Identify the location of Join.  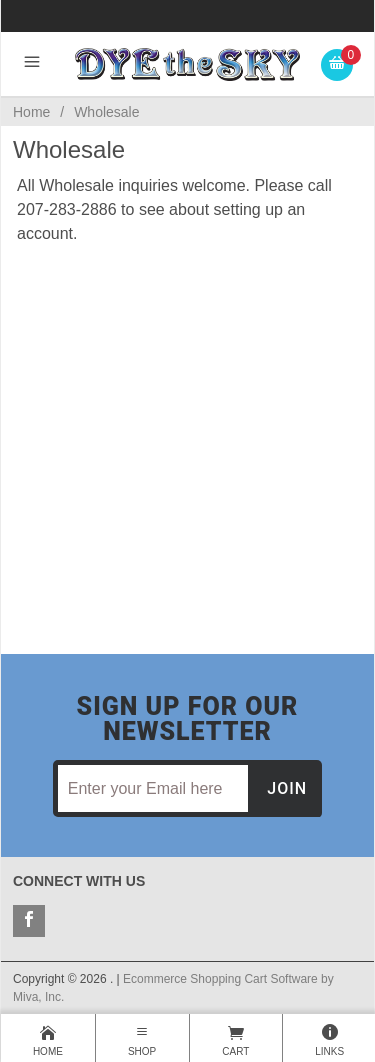
(287, 788).